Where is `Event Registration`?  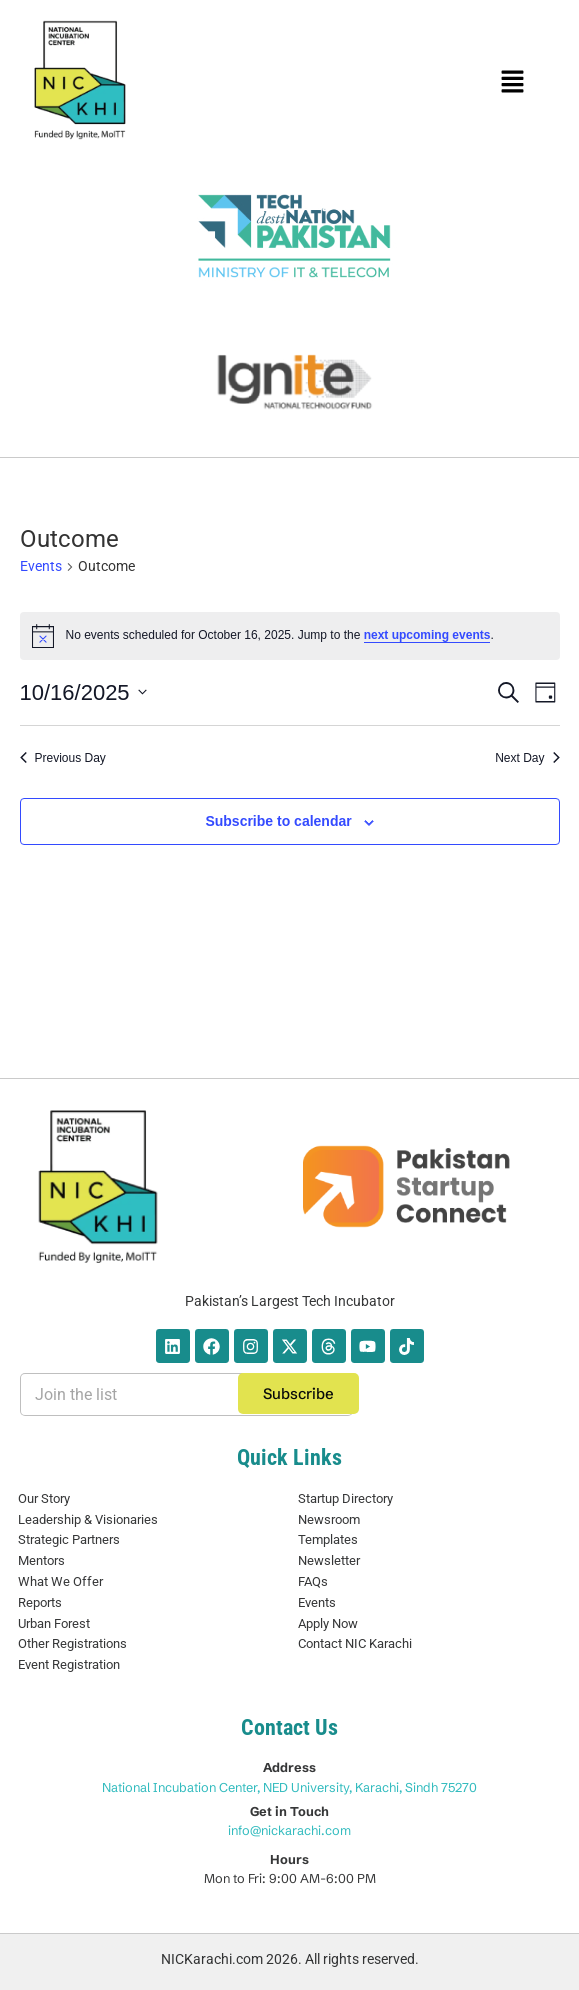 Event Registration is located at coordinates (69, 1664).